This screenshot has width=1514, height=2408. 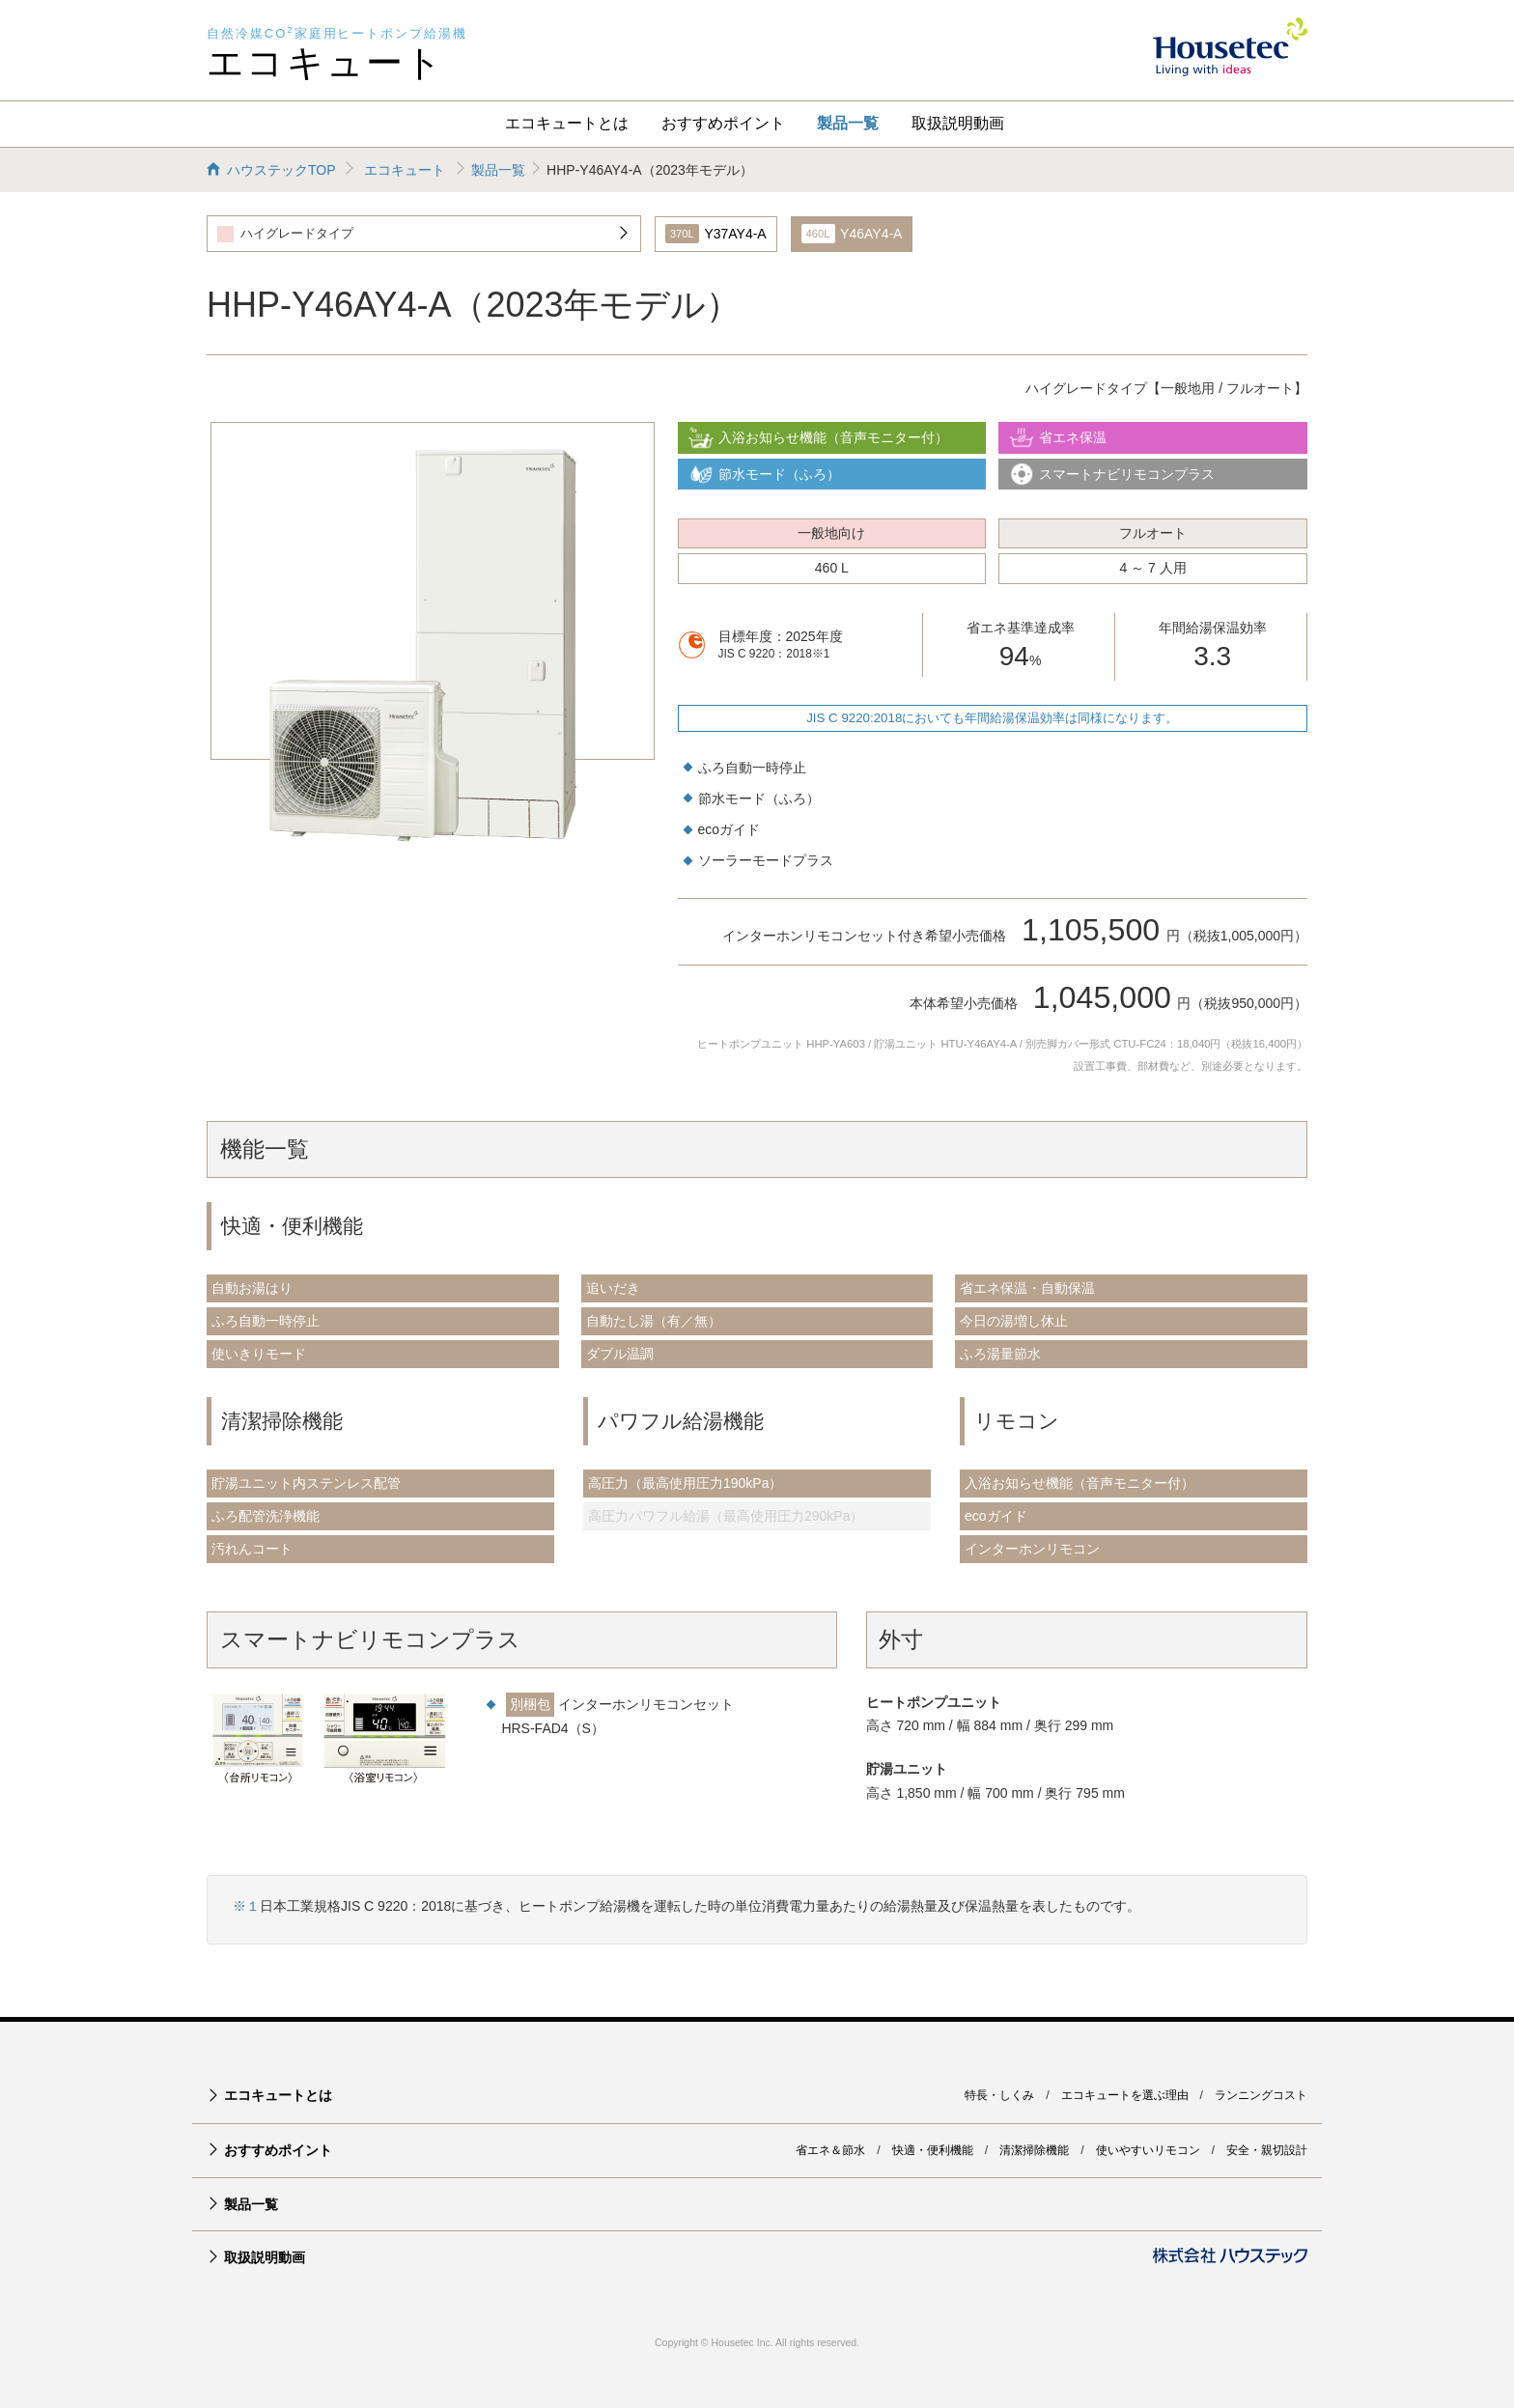 I want to click on 使いやすいリモコン, so click(x=1148, y=2150).